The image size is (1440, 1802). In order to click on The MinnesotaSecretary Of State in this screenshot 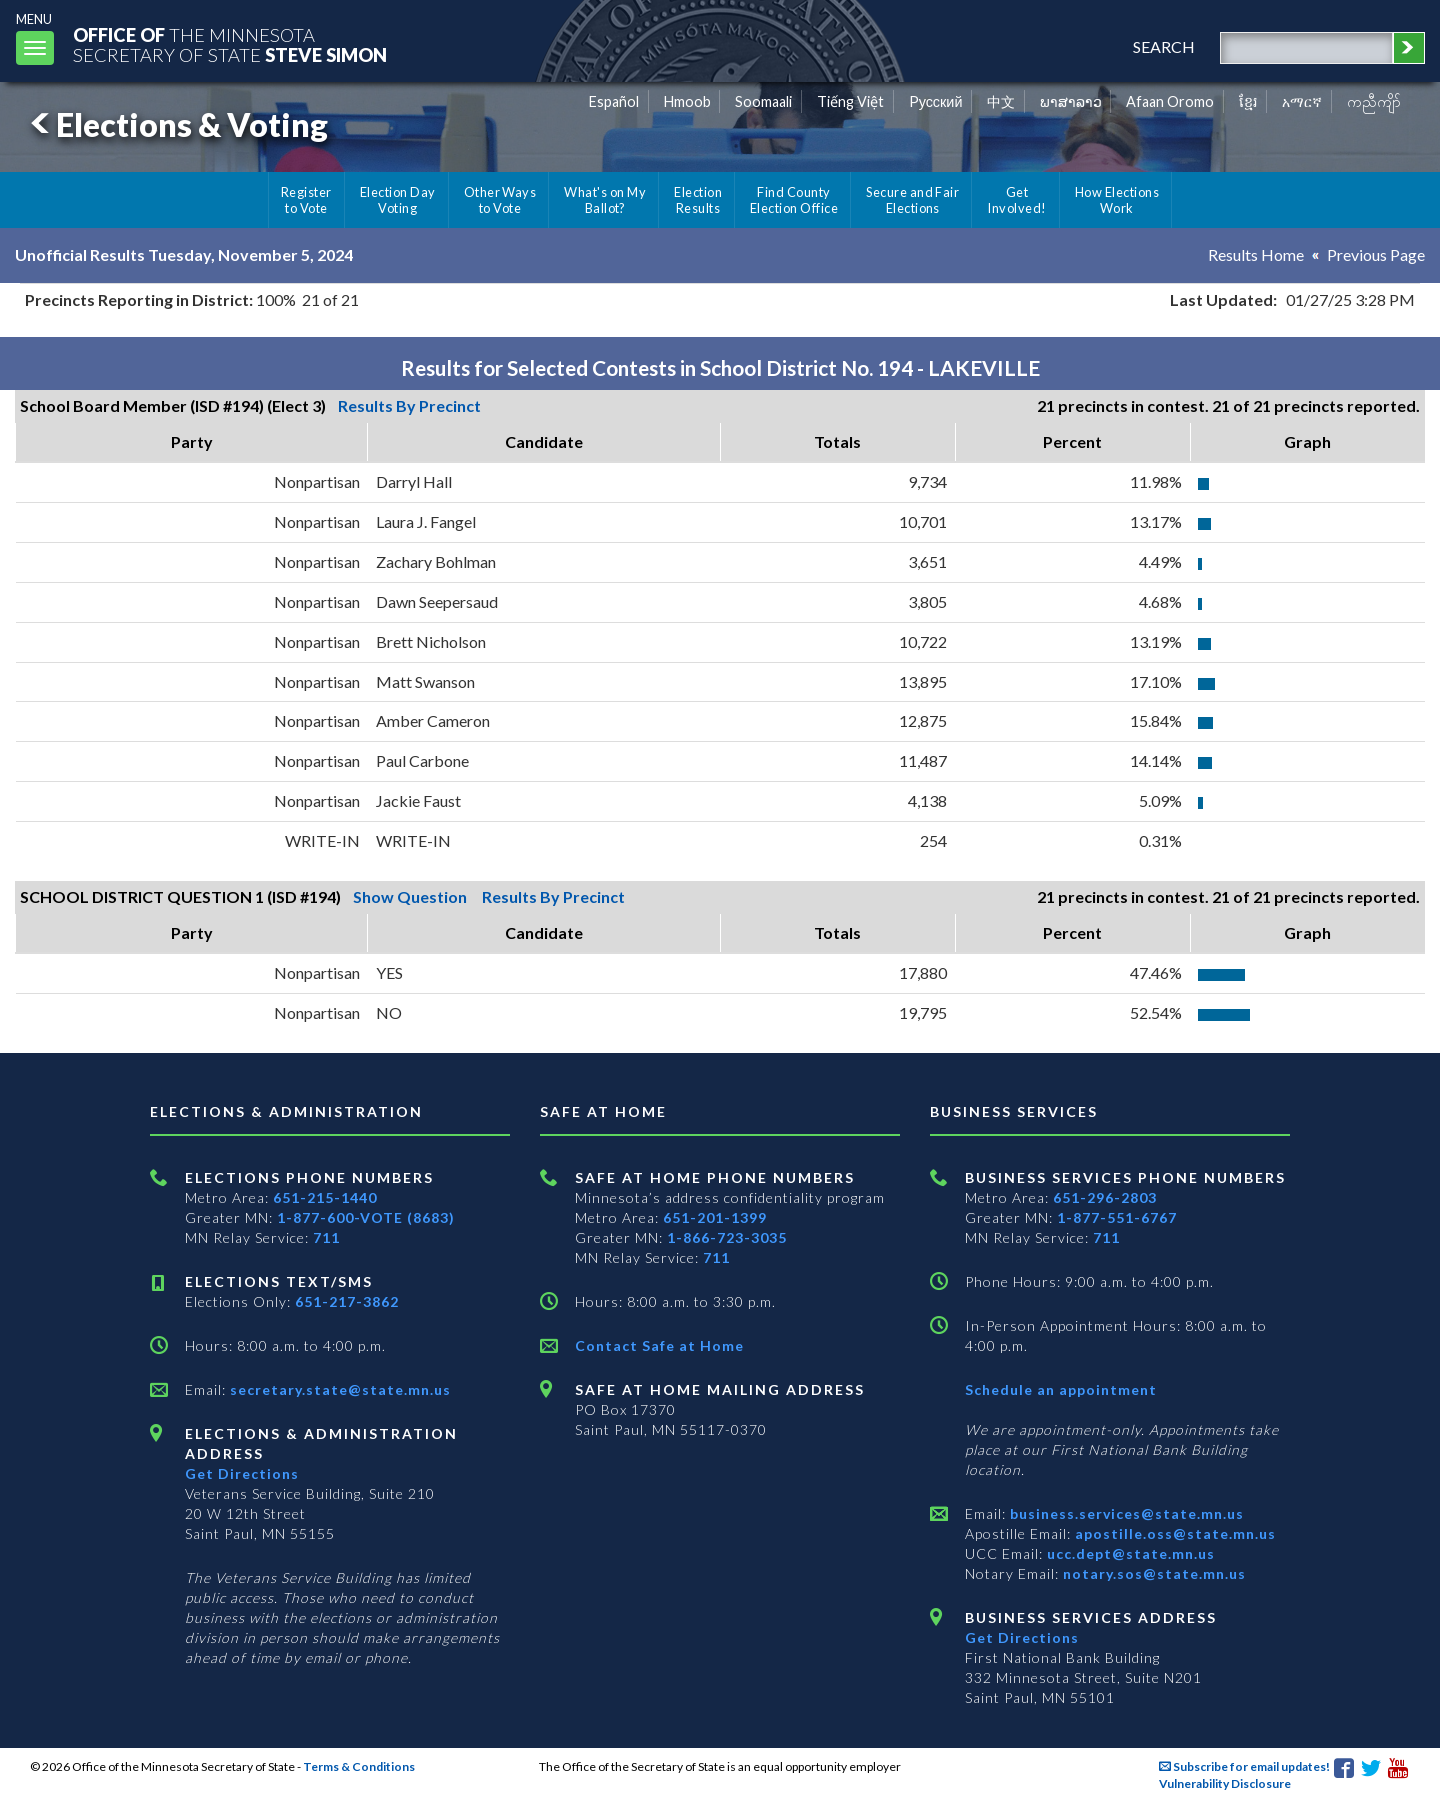, I will do `click(230, 44)`.